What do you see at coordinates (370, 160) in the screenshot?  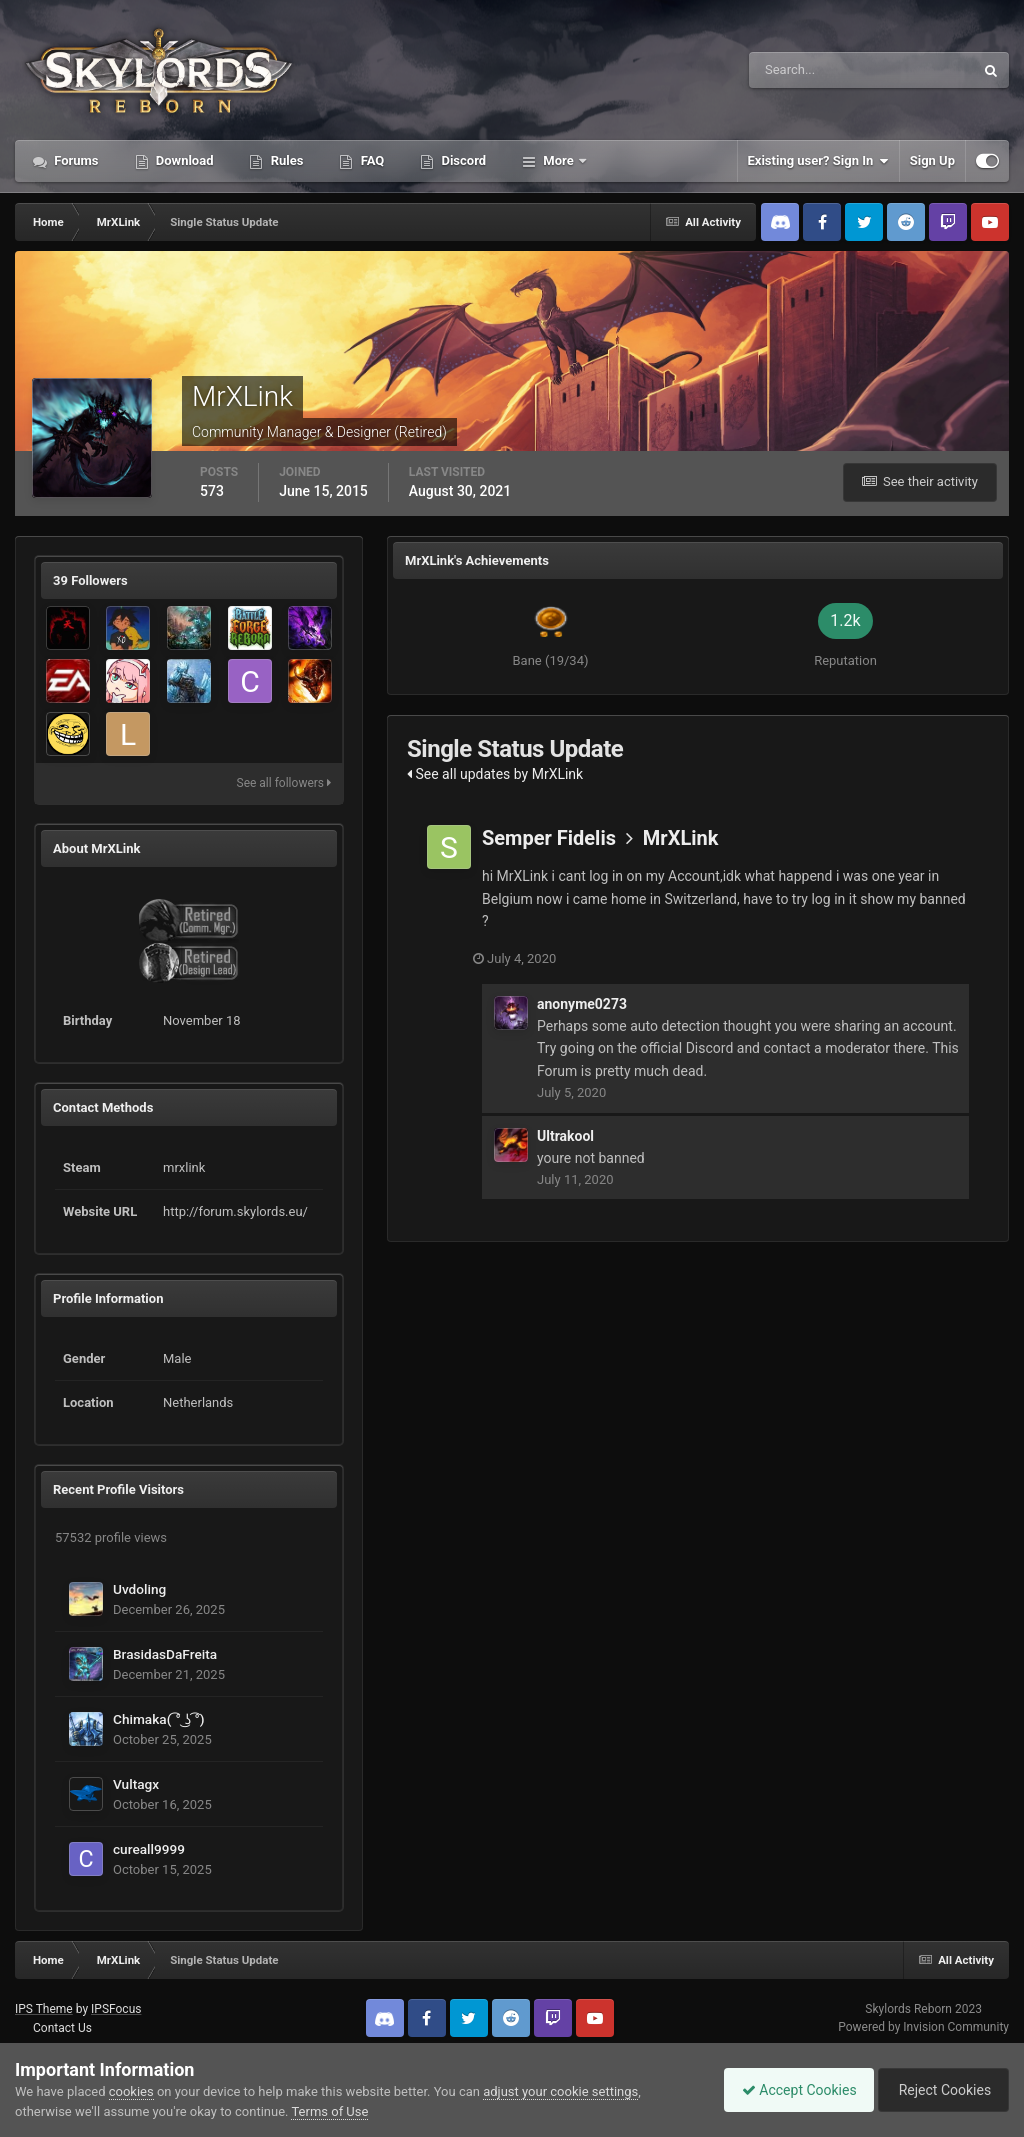 I see `FAQ` at bounding box center [370, 160].